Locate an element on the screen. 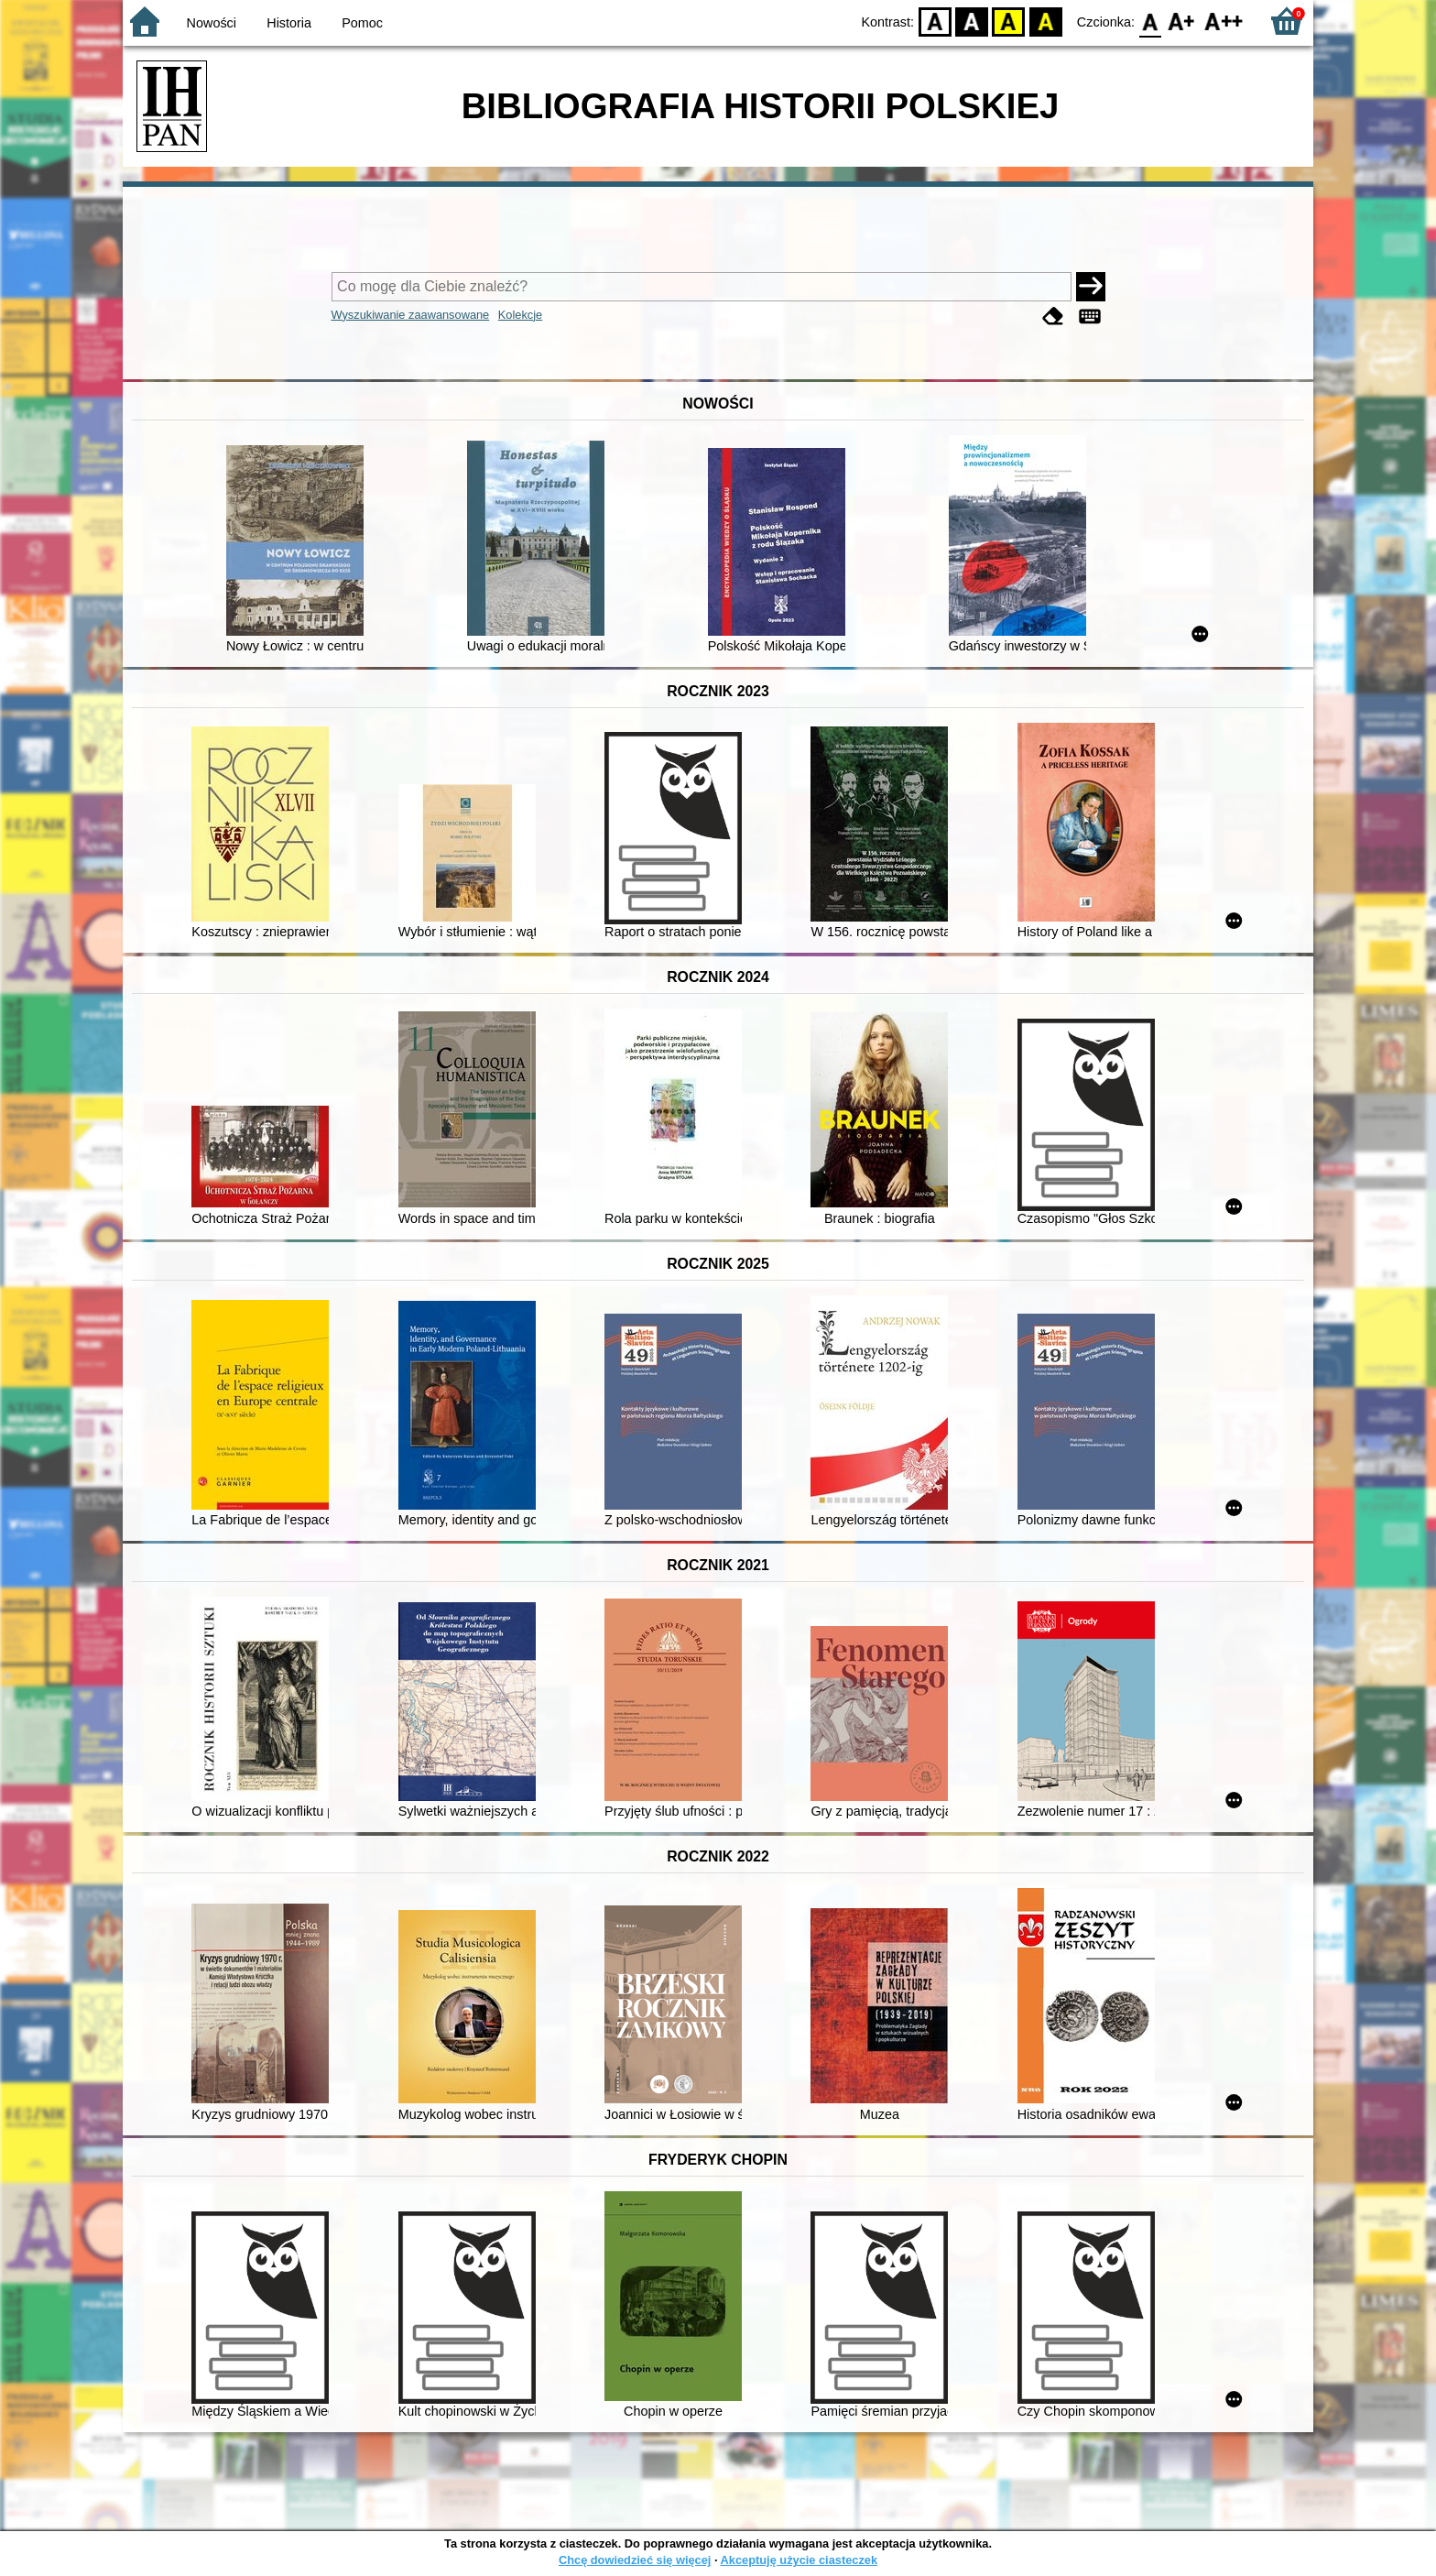 The width and height of the screenshot is (1436, 2576). BW is located at coordinates (972, 20).